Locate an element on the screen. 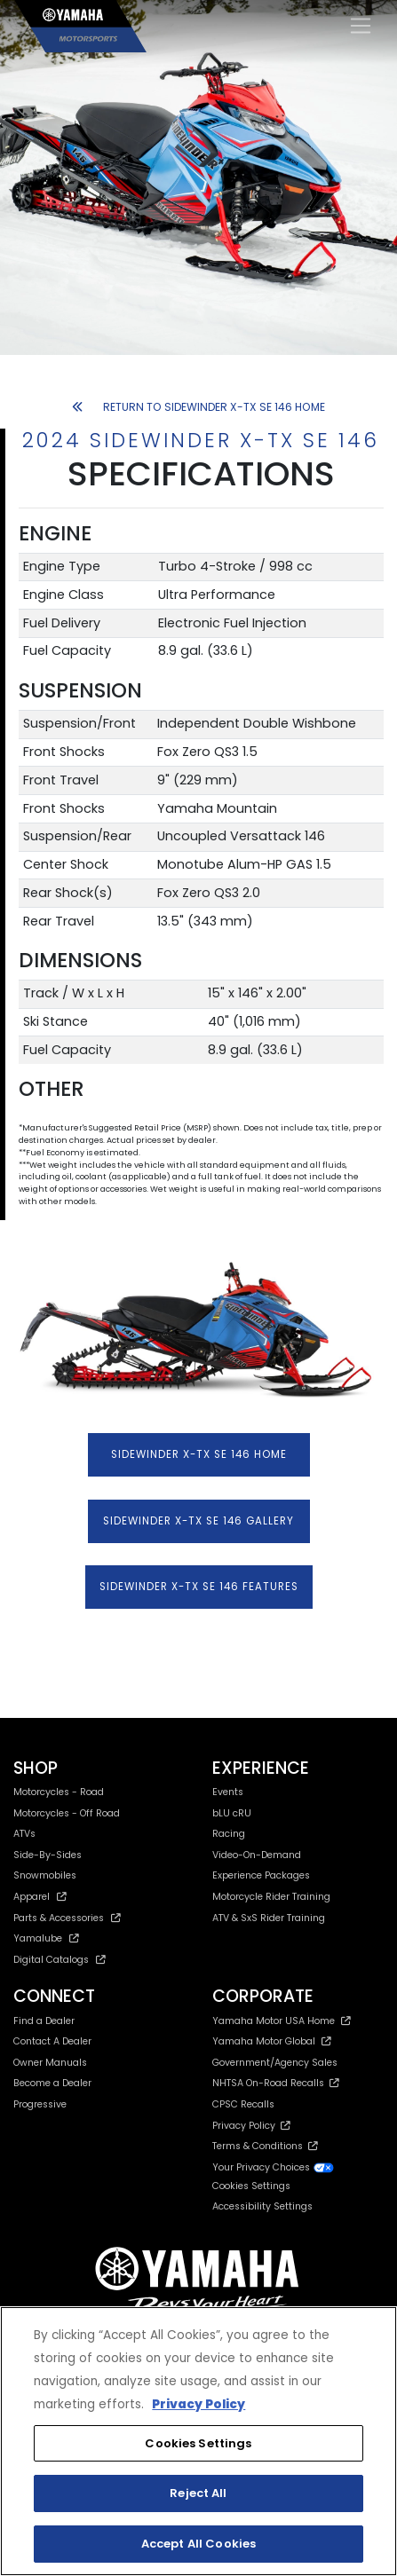  Reject All is located at coordinates (198, 2493).